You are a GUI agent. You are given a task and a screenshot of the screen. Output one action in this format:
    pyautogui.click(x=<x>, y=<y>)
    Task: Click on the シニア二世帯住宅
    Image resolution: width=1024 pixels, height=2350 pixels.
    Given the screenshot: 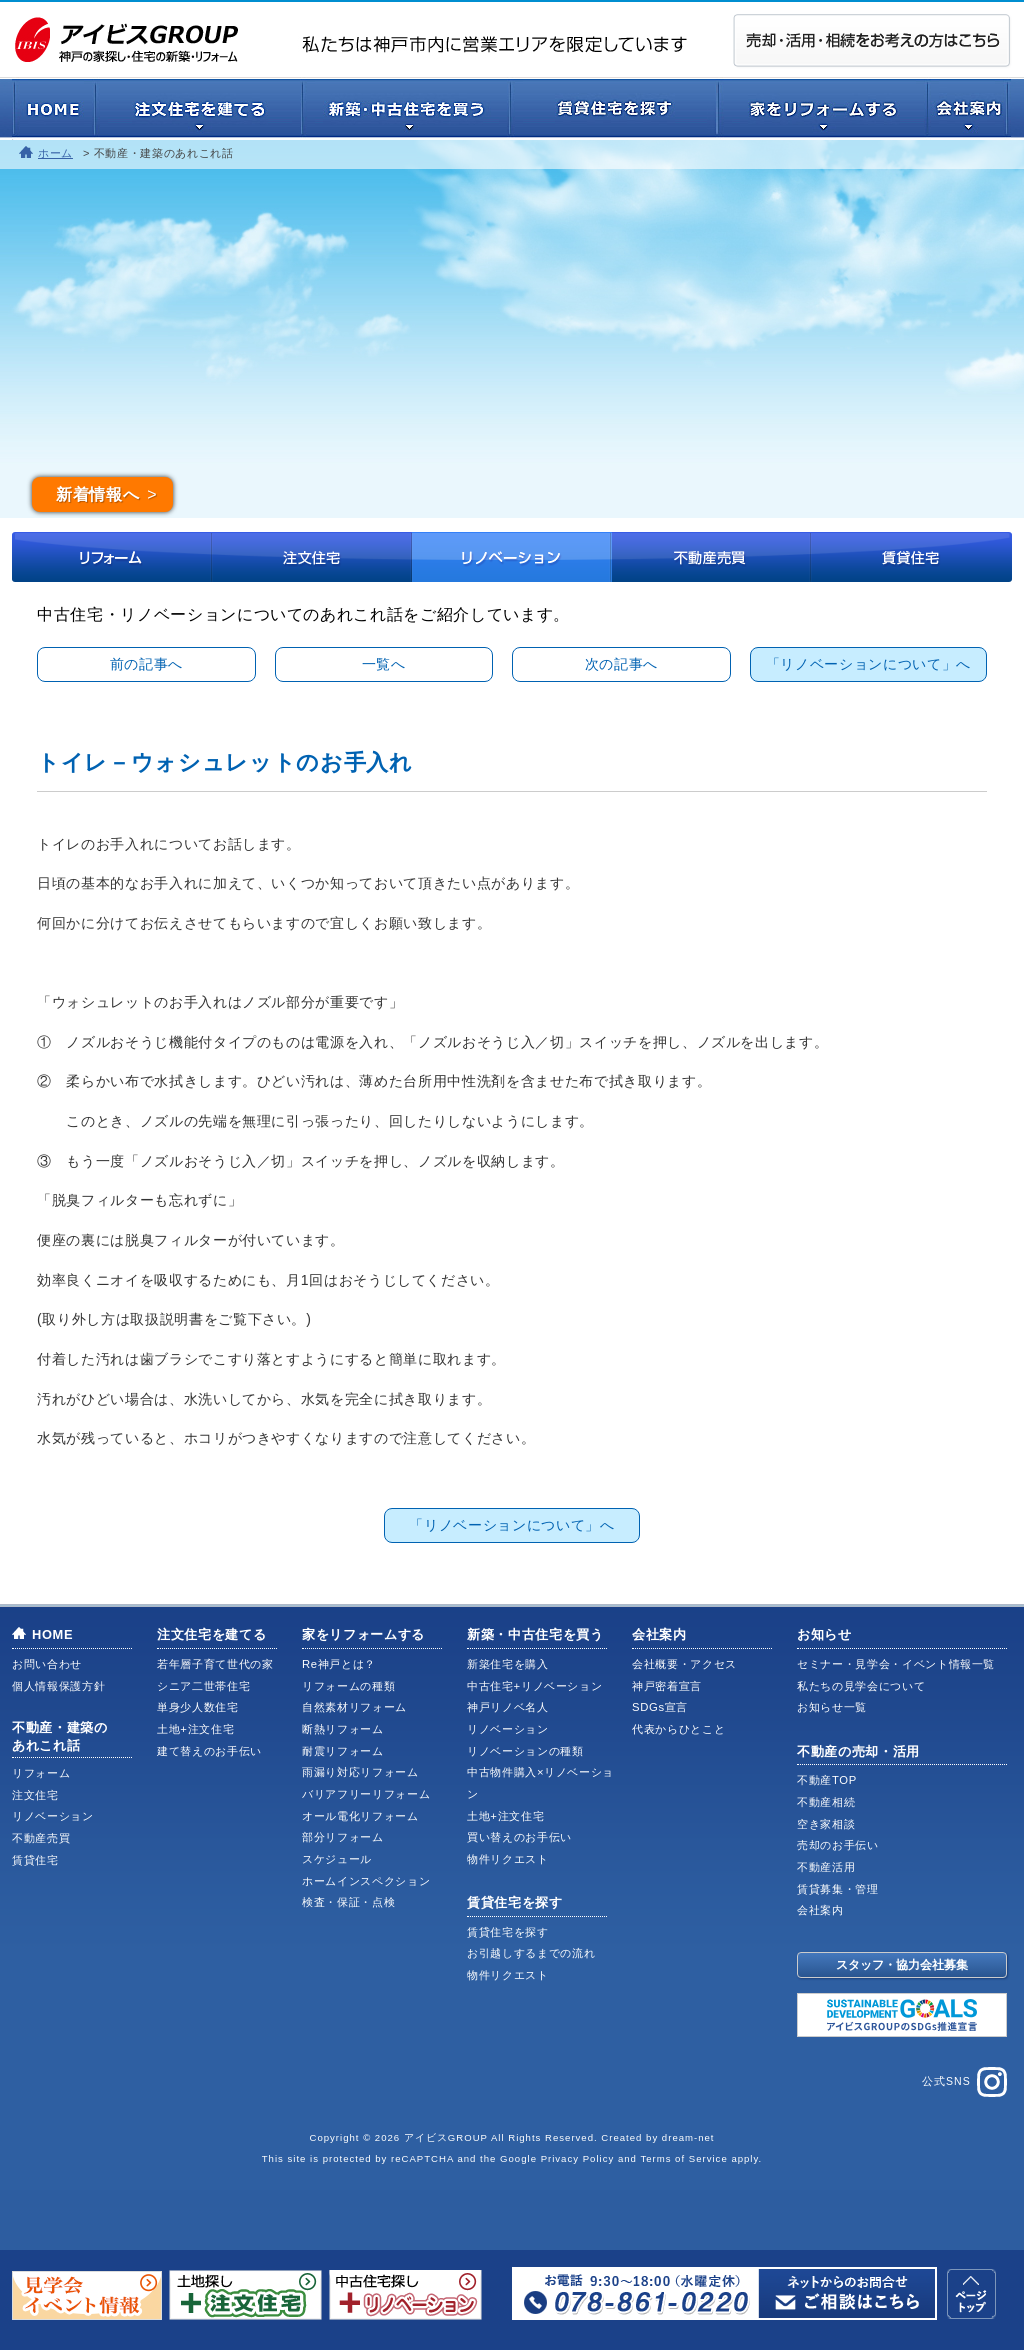 What is the action you would take?
    pyautogui.click(x=203, y=1686)
    